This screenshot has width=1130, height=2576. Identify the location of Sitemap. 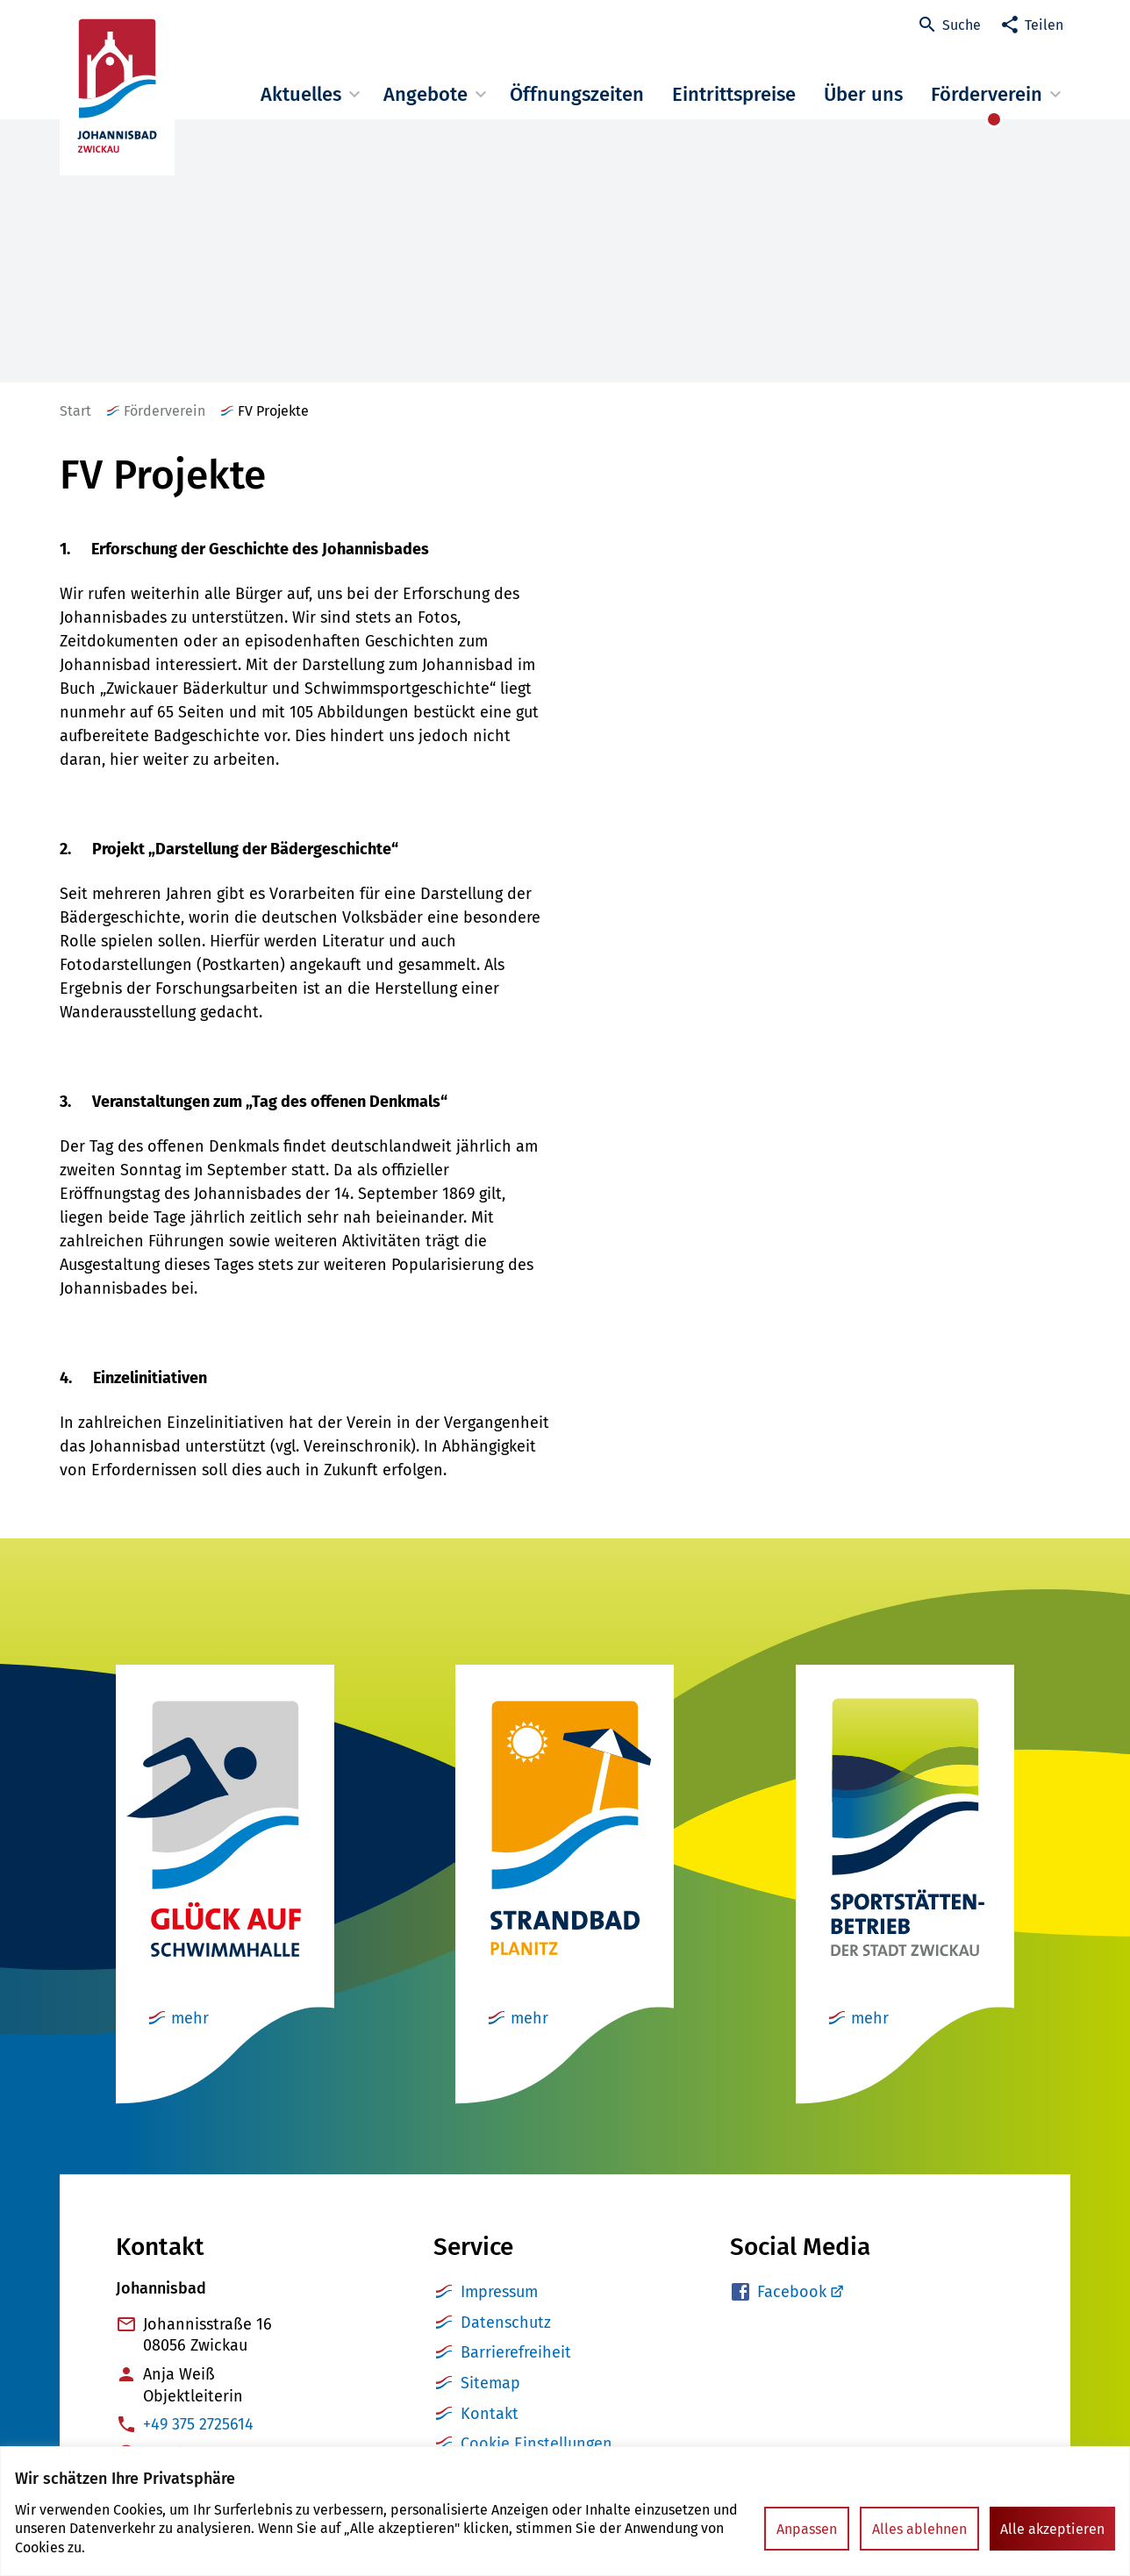
(490, 2383).